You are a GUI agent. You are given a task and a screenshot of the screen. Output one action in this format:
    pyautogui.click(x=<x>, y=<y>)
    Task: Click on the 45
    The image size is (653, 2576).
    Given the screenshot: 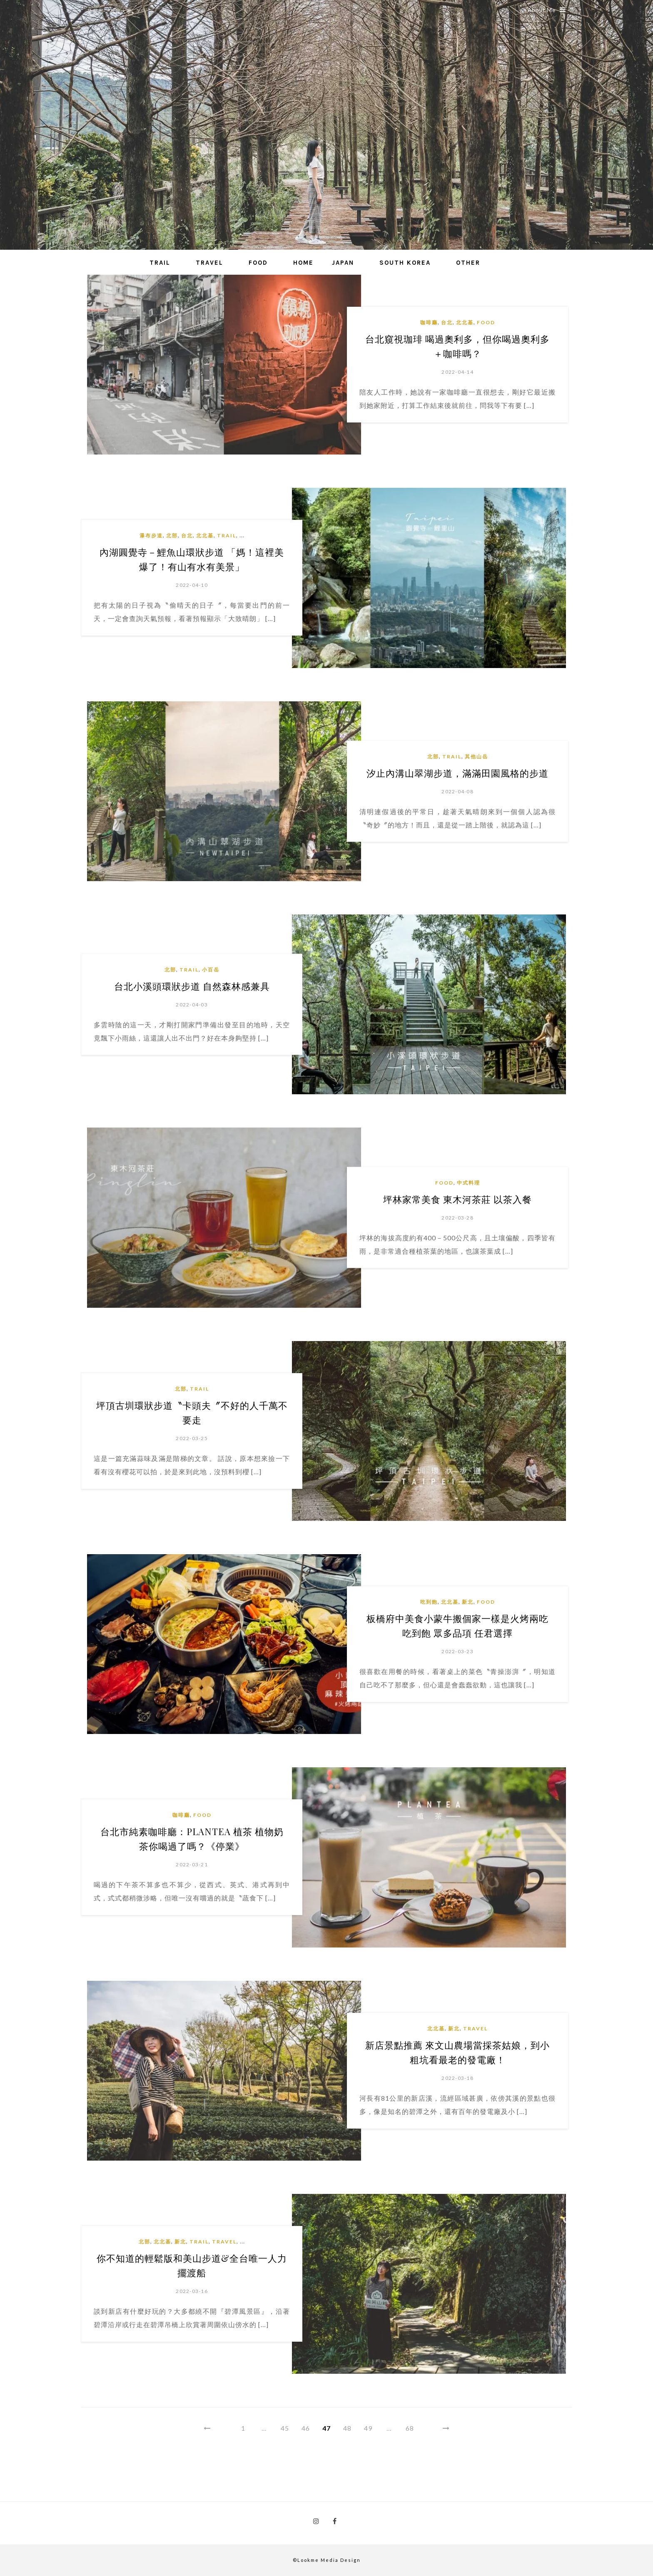 What is the action you would take?
    pyautogui.click(x=285, y=2428)
    